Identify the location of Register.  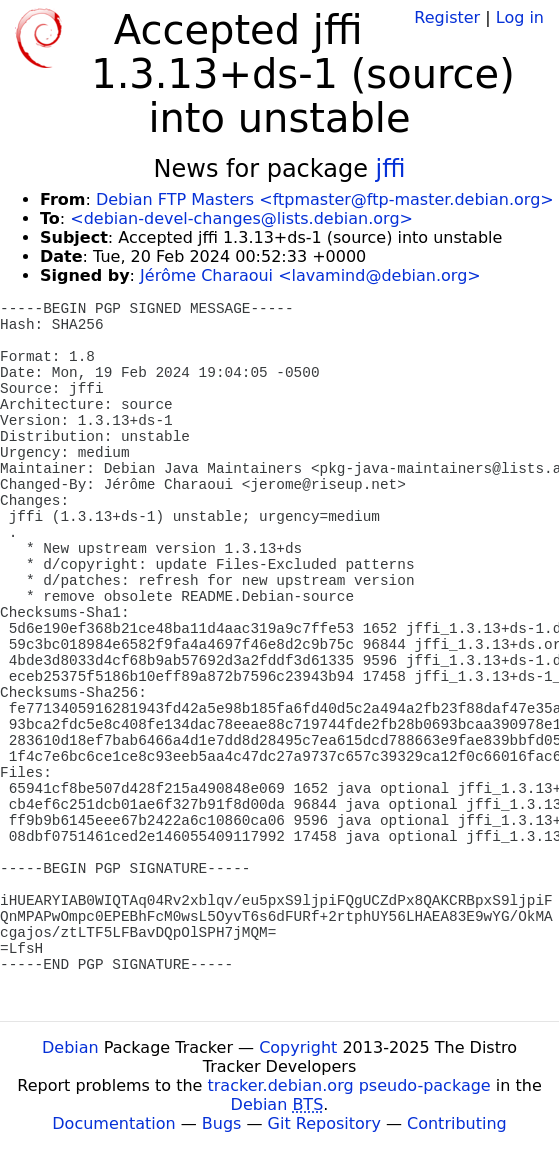
(447, 17).